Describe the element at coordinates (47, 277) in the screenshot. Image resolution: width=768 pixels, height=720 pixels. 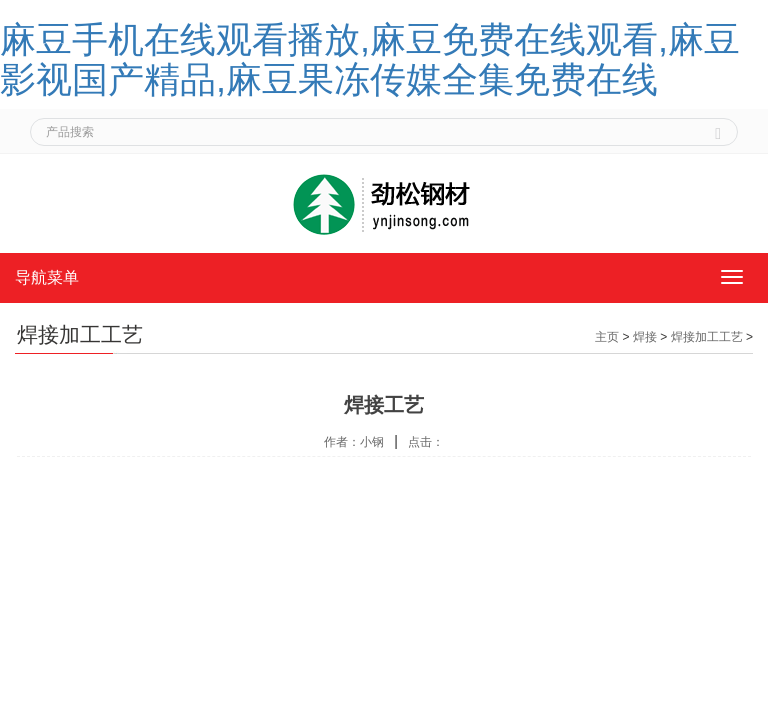
I see `导航菜单` at that location.